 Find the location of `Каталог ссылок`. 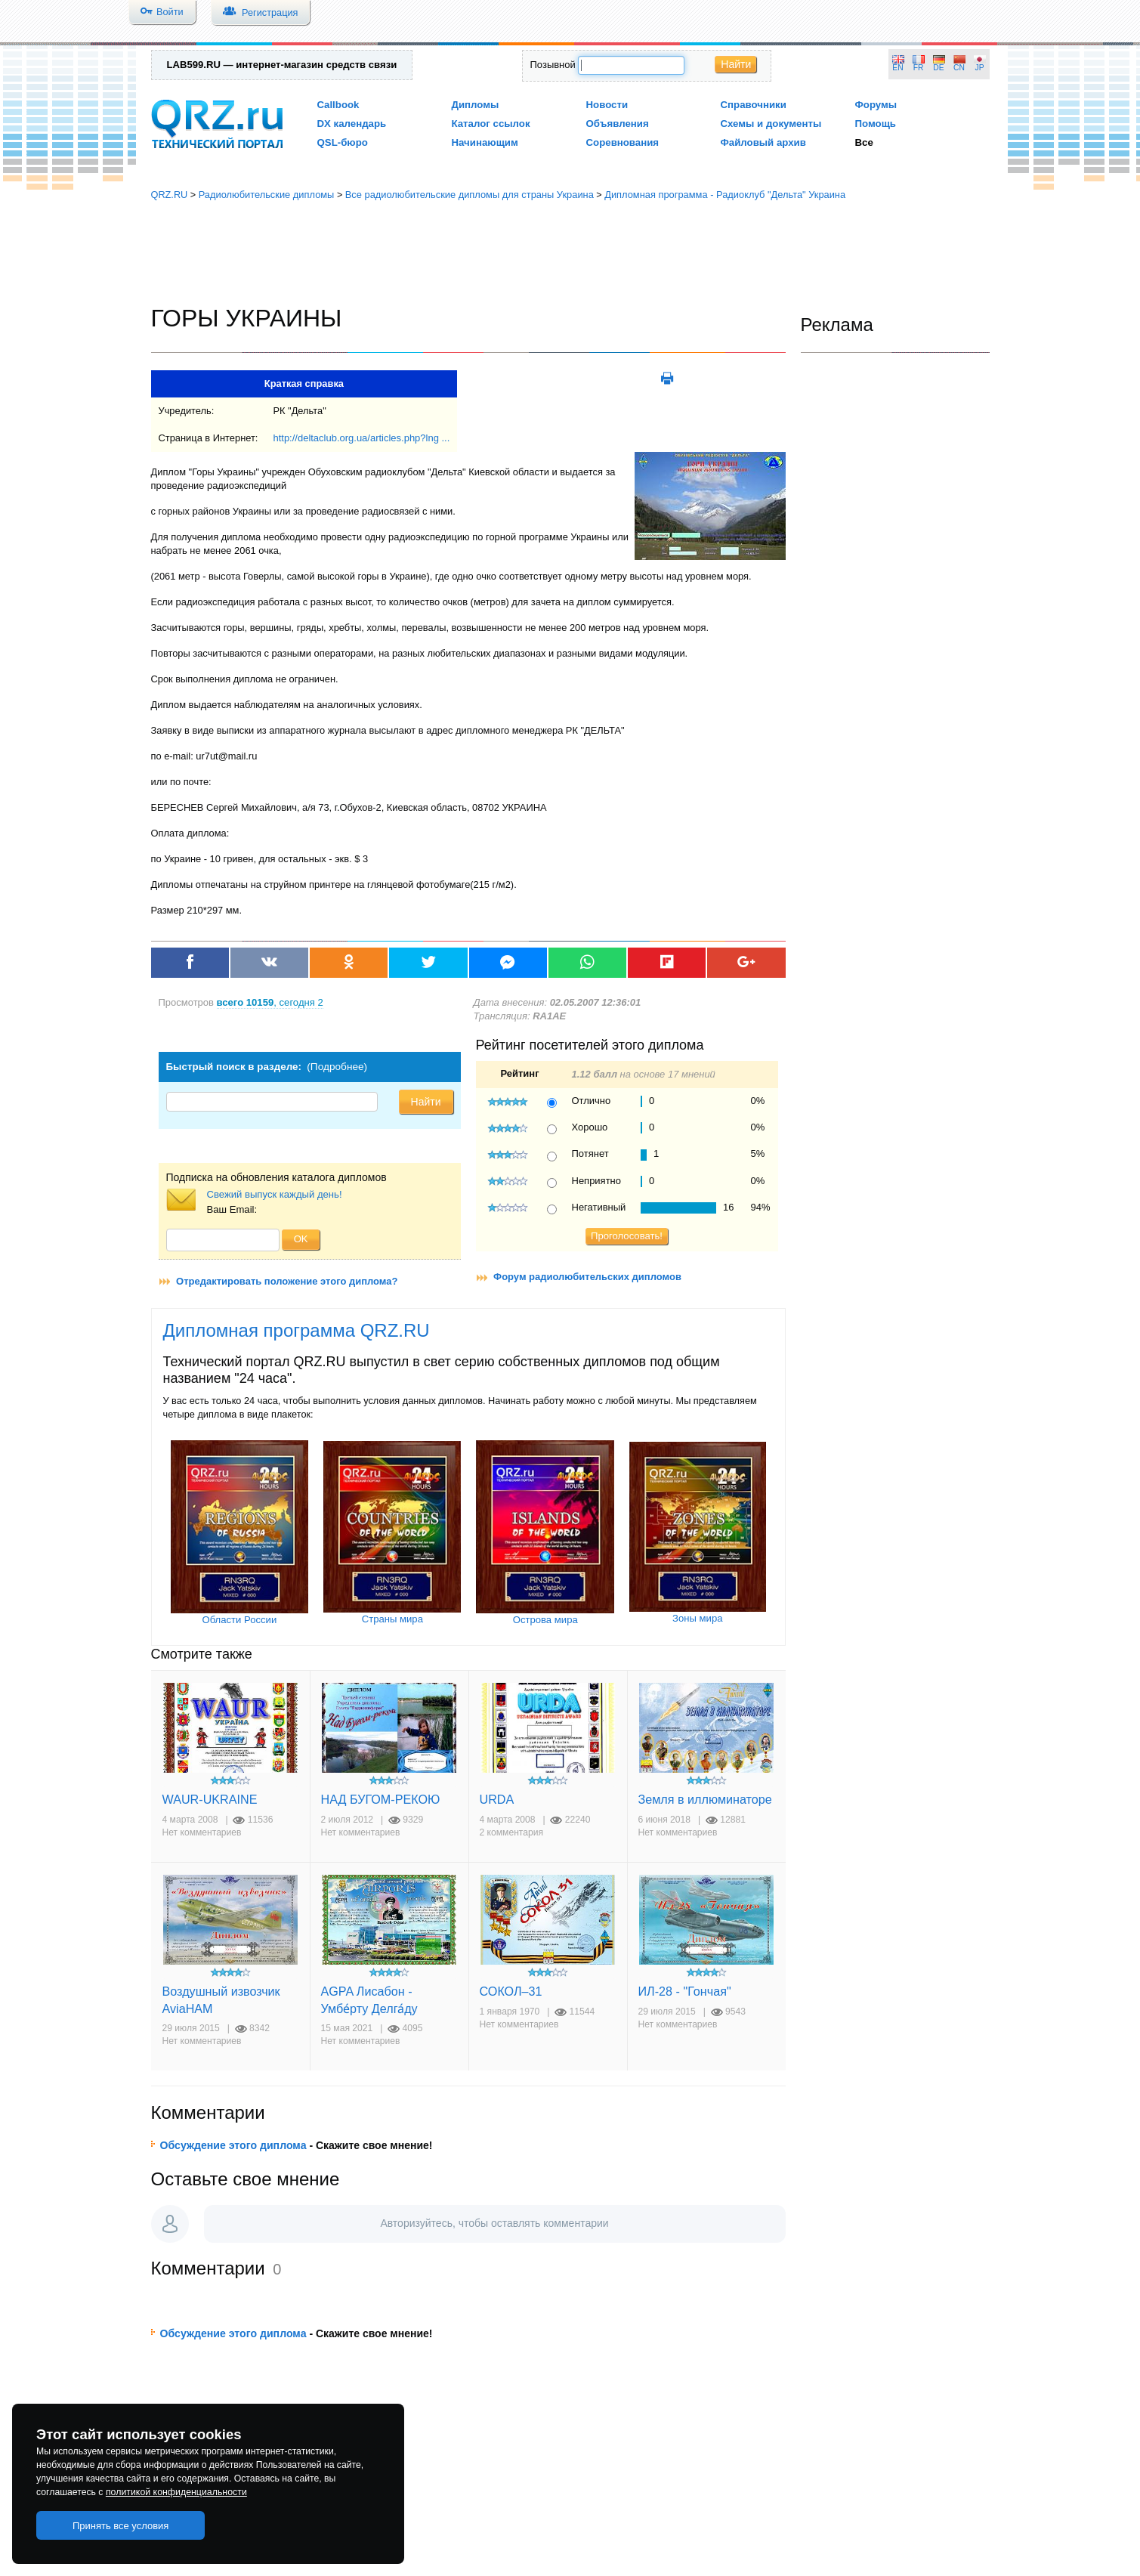

Каталог ссылок is located at coordinates (491, 123).